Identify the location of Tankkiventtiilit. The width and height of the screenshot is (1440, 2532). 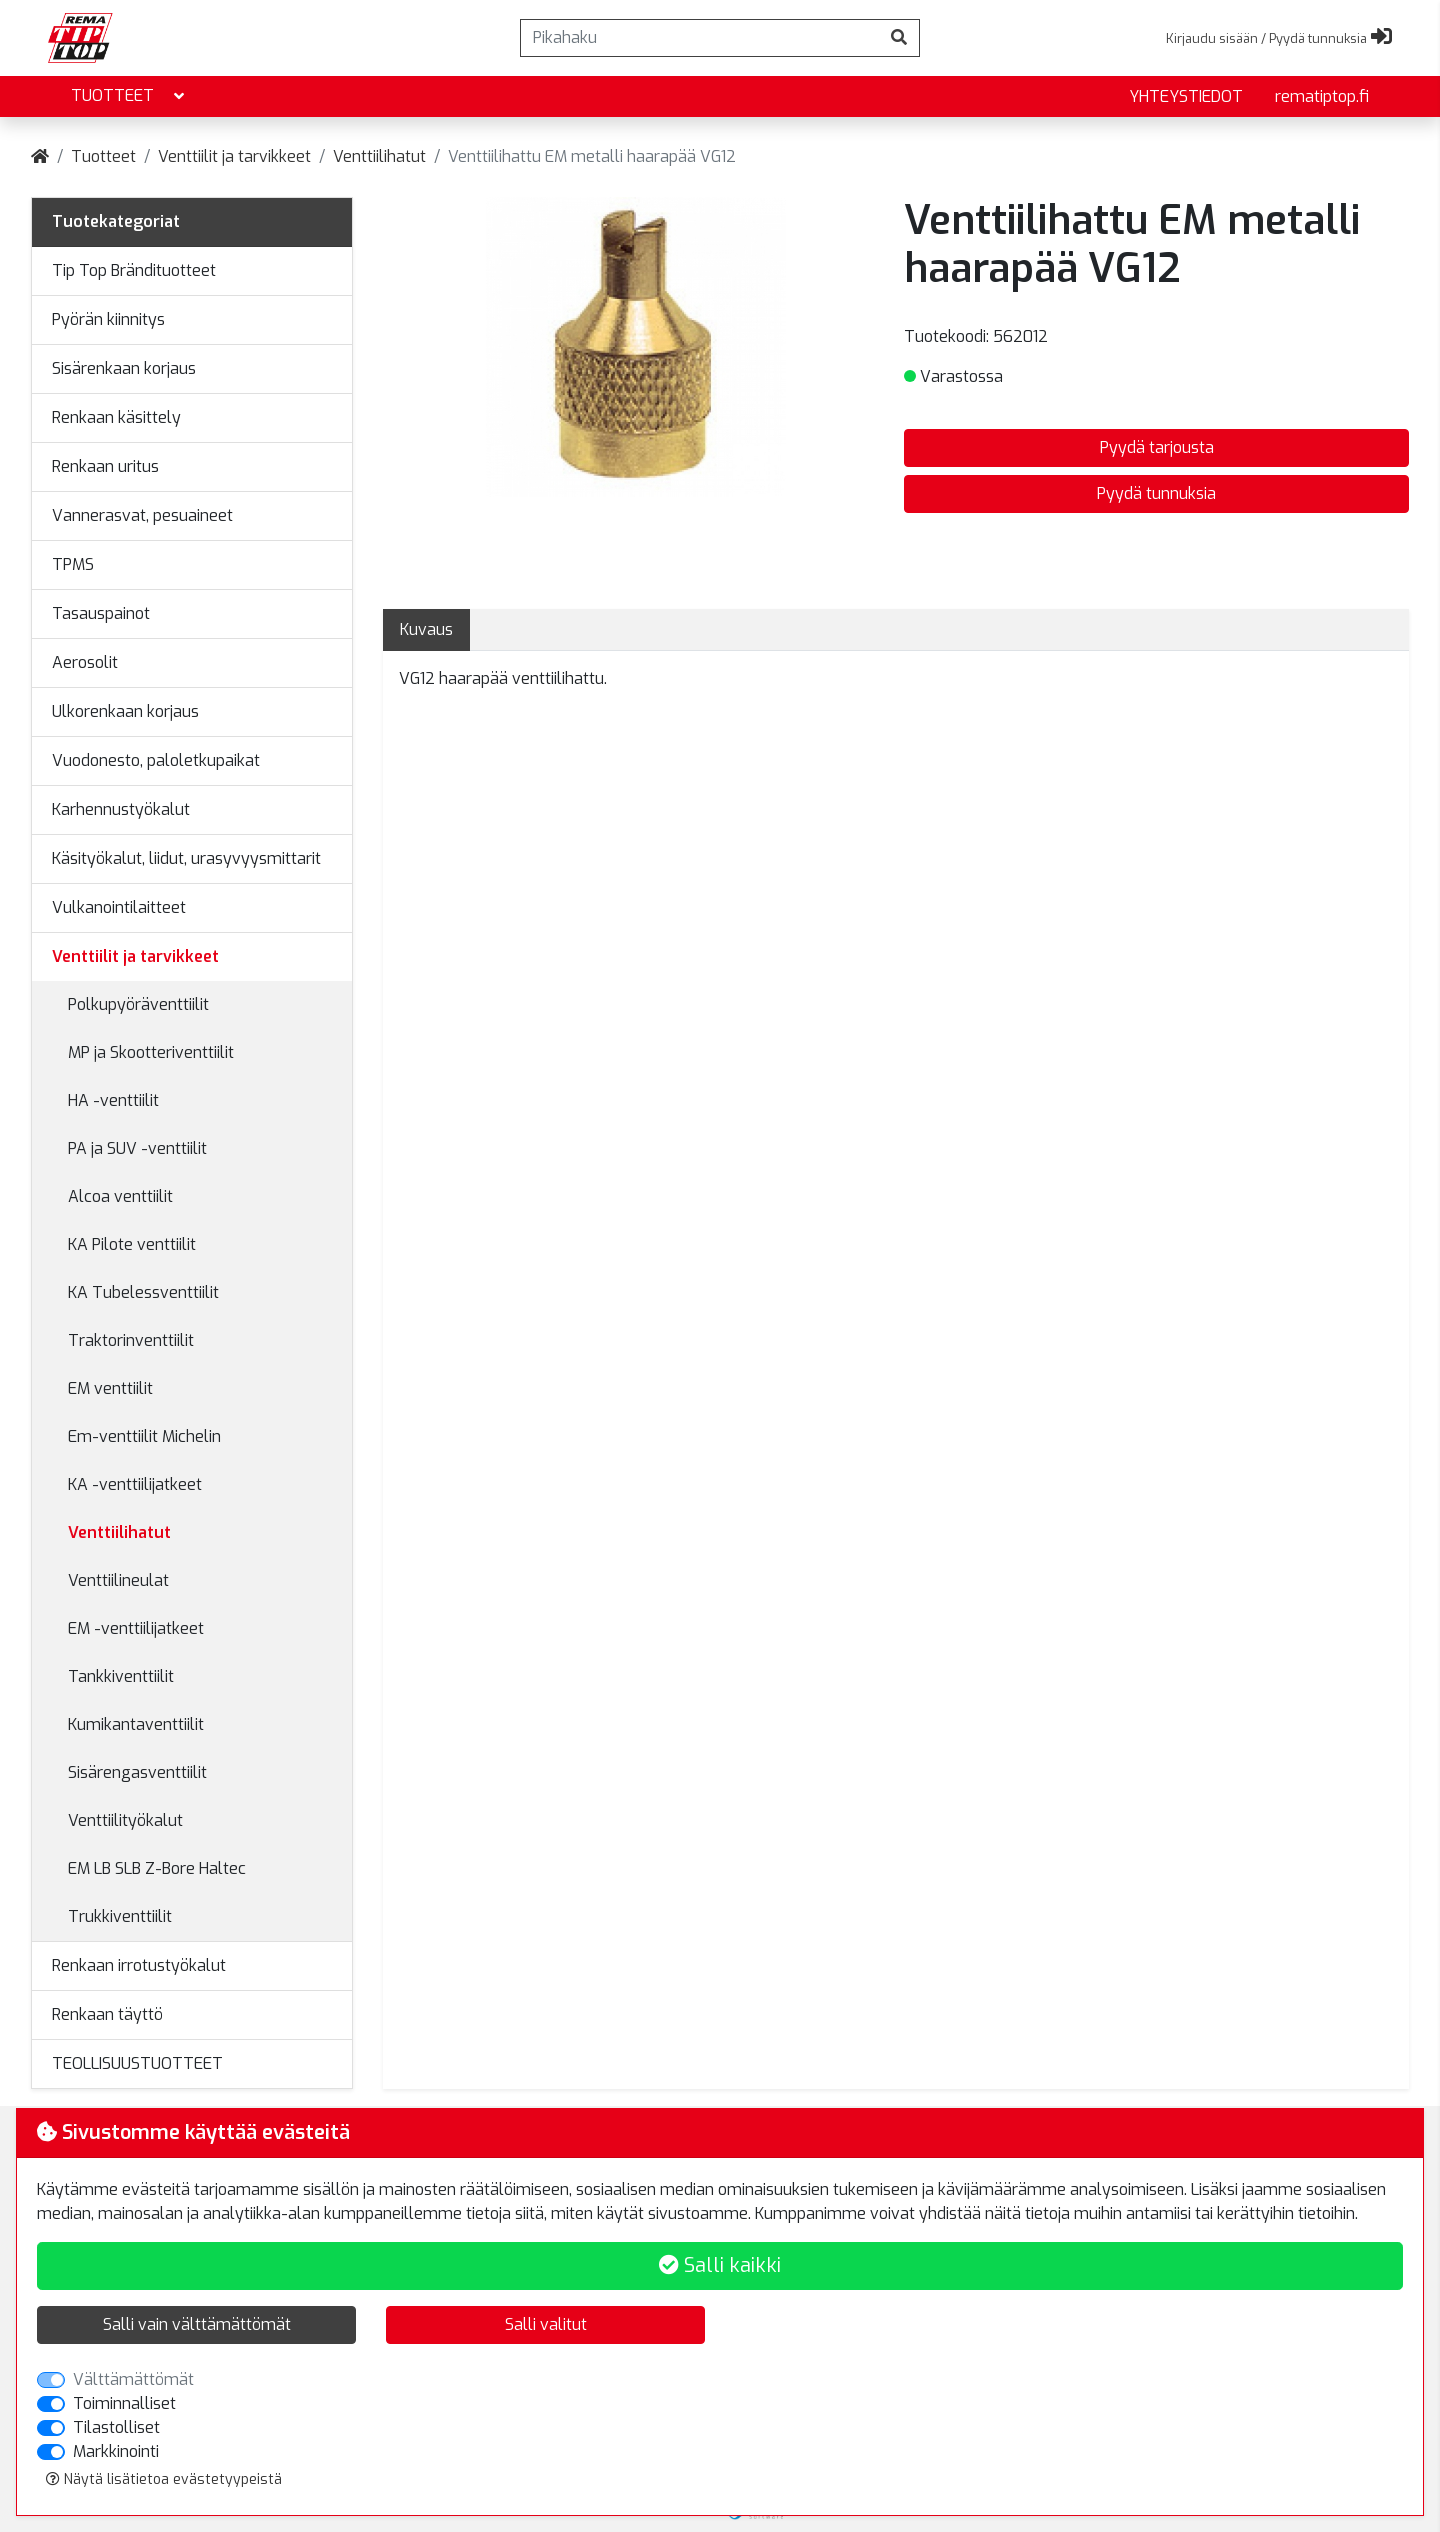
(121, 1676).